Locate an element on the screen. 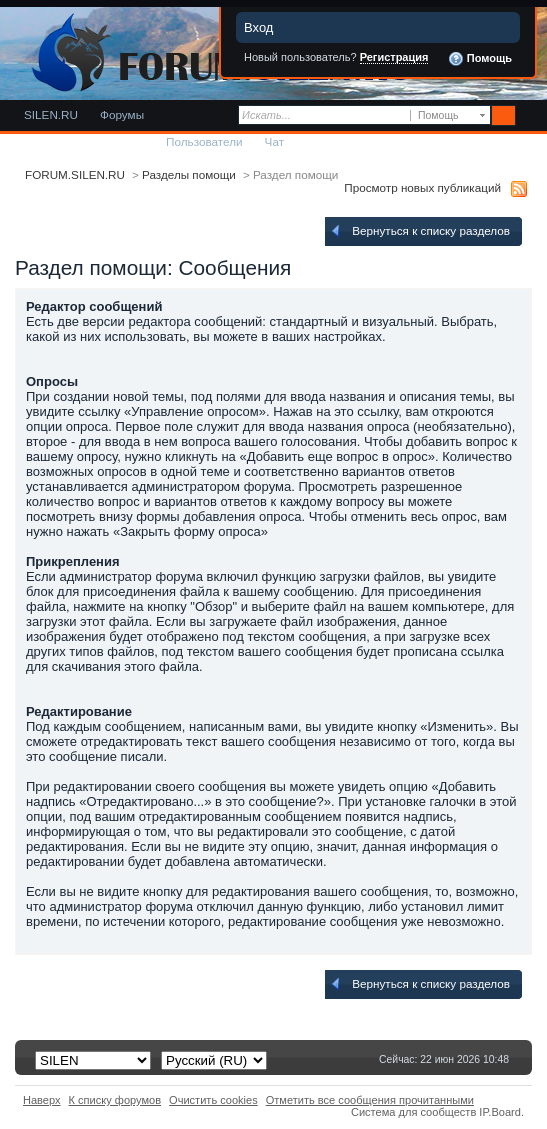 This screenshot has height=1129, width=547. Пользователи is located at coordinates (204, 141).